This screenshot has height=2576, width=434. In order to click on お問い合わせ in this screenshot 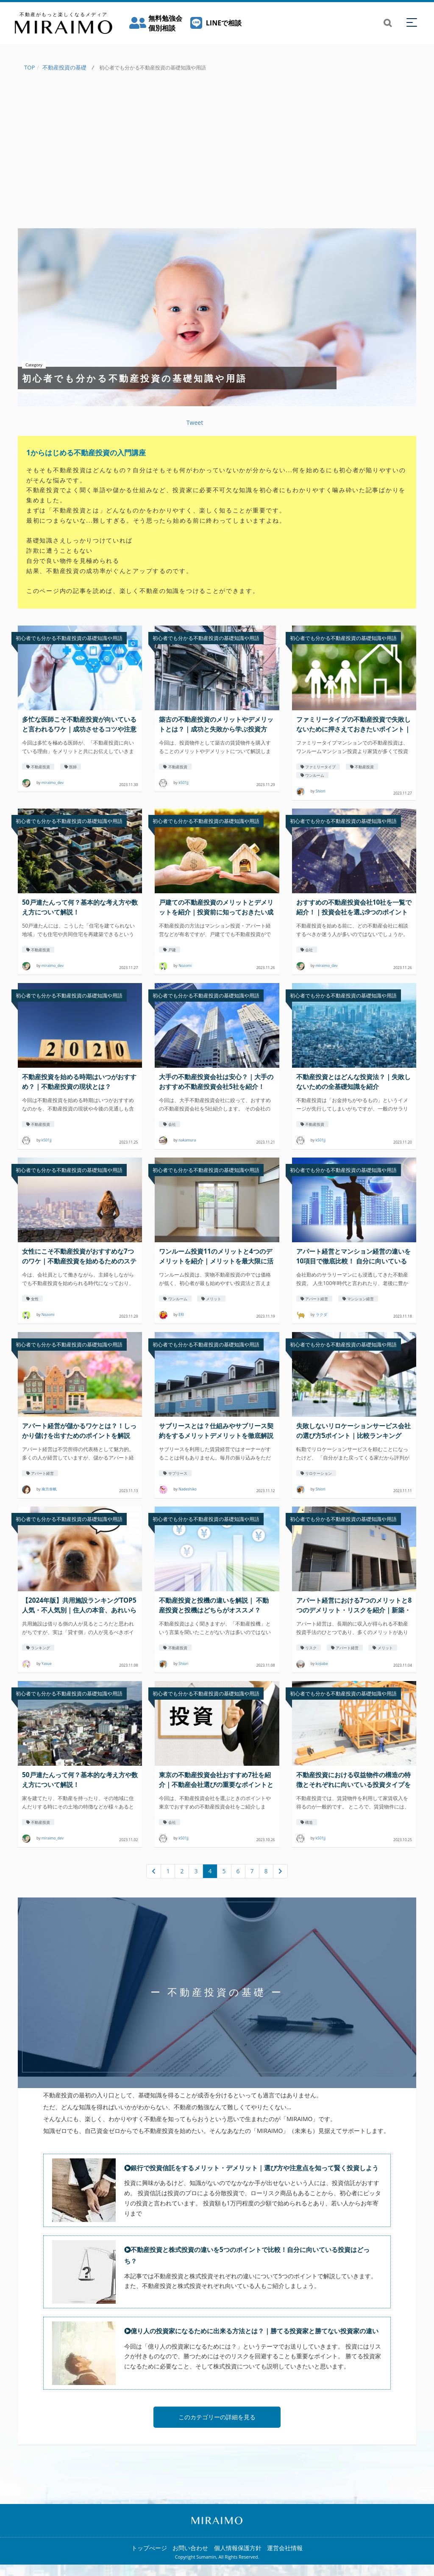, I will do `click(190, 2559)`.